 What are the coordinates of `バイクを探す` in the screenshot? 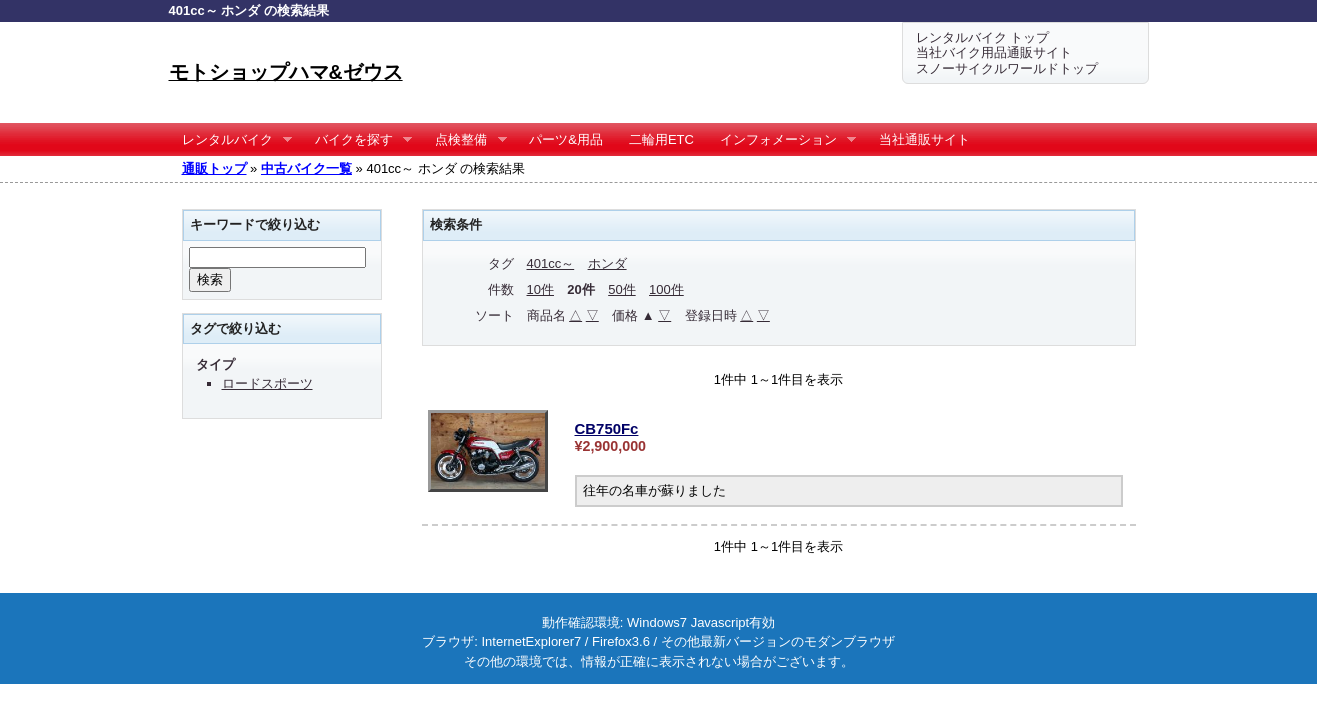 It's located at (357, 140).